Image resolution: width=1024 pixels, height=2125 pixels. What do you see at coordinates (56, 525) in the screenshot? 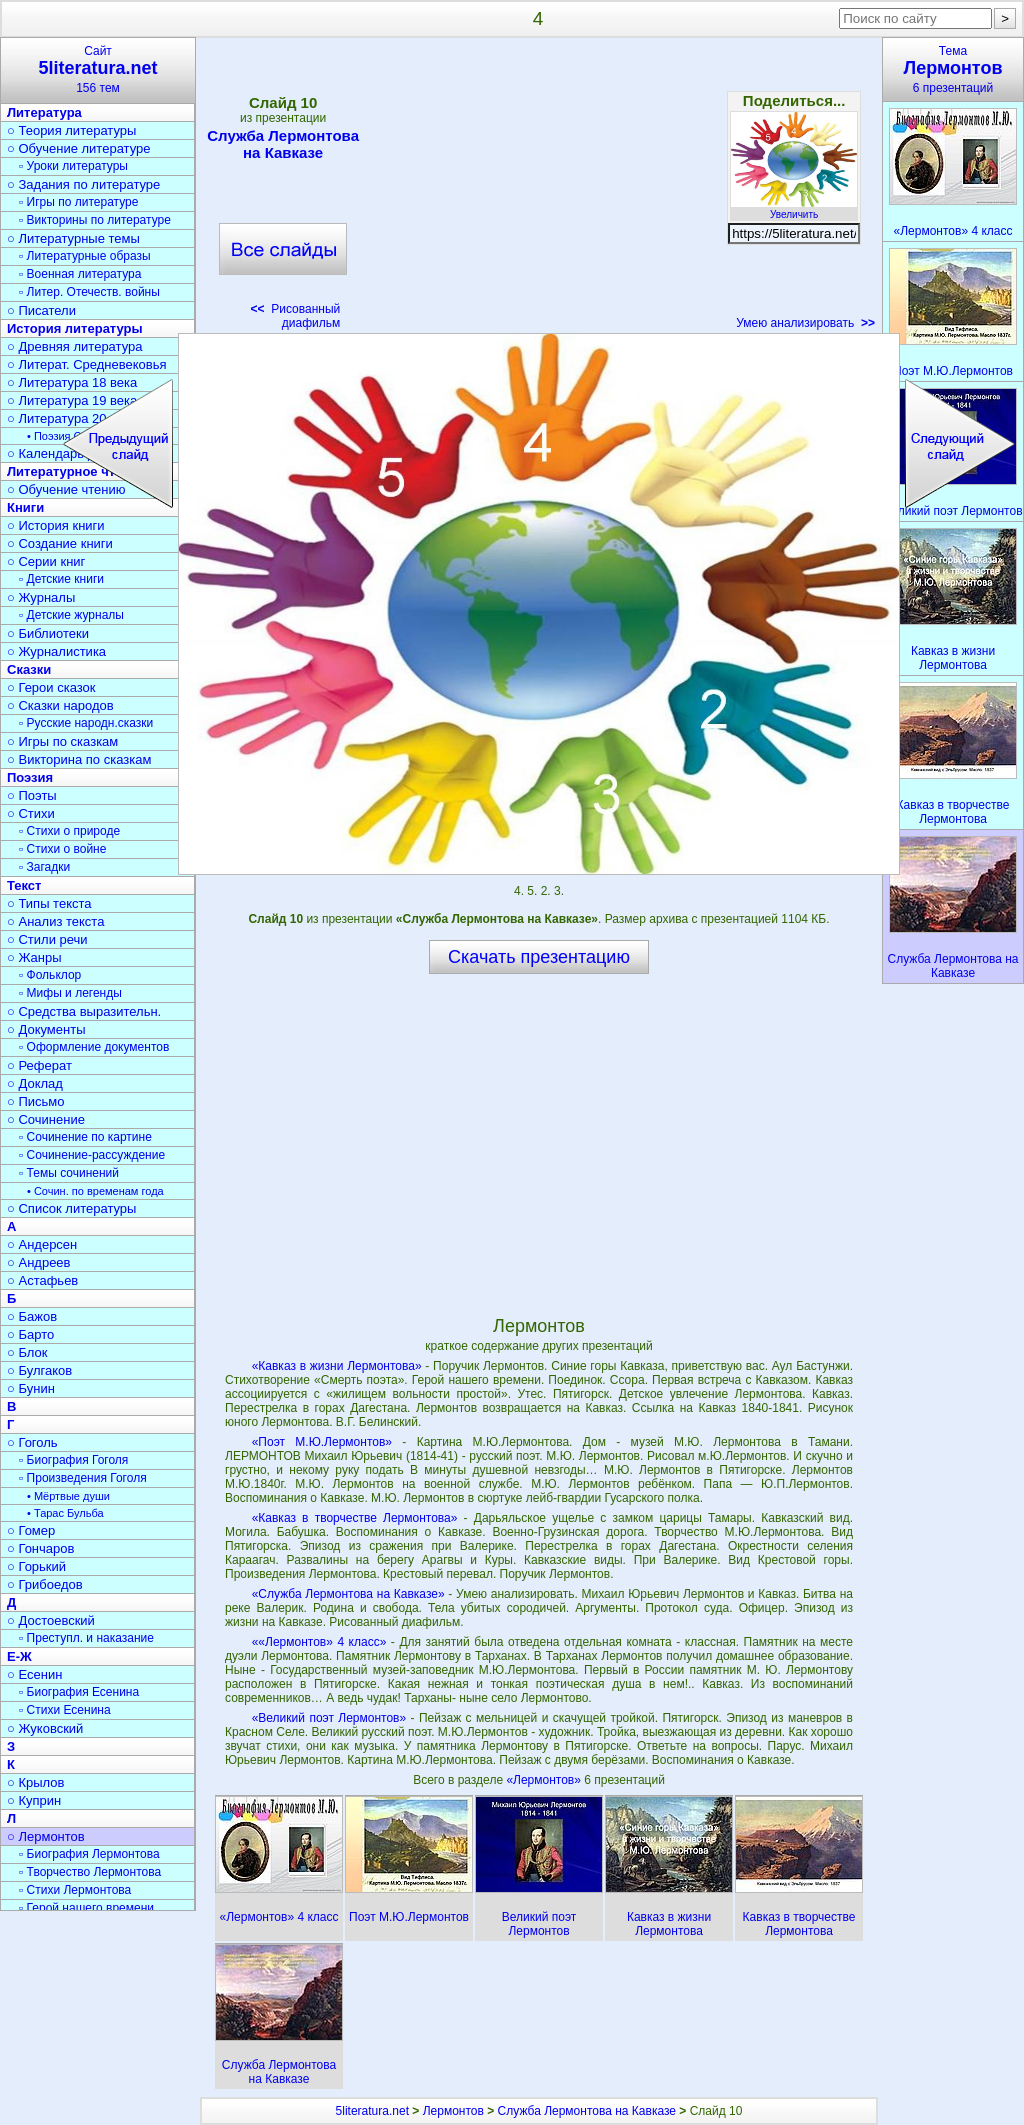
I see `○ История книги` at bounding box center [56, 525].